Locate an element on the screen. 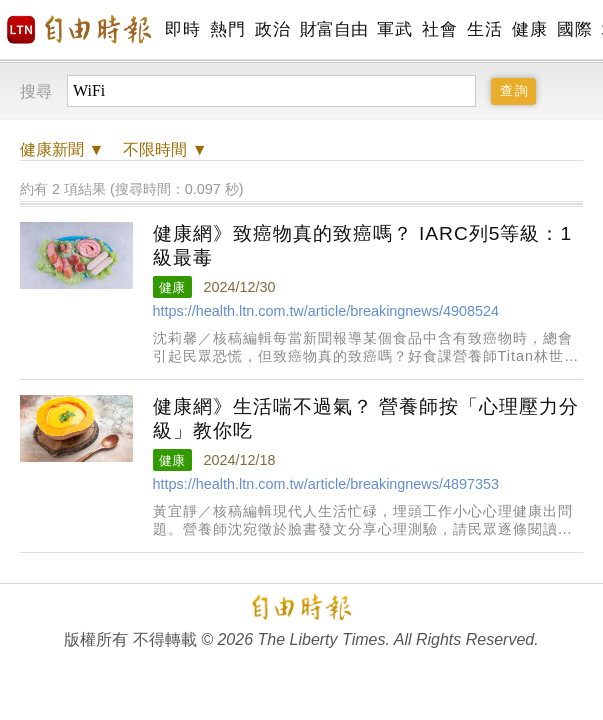 The image size is (603, 720). 社會 is located at coordinates (439, 29).